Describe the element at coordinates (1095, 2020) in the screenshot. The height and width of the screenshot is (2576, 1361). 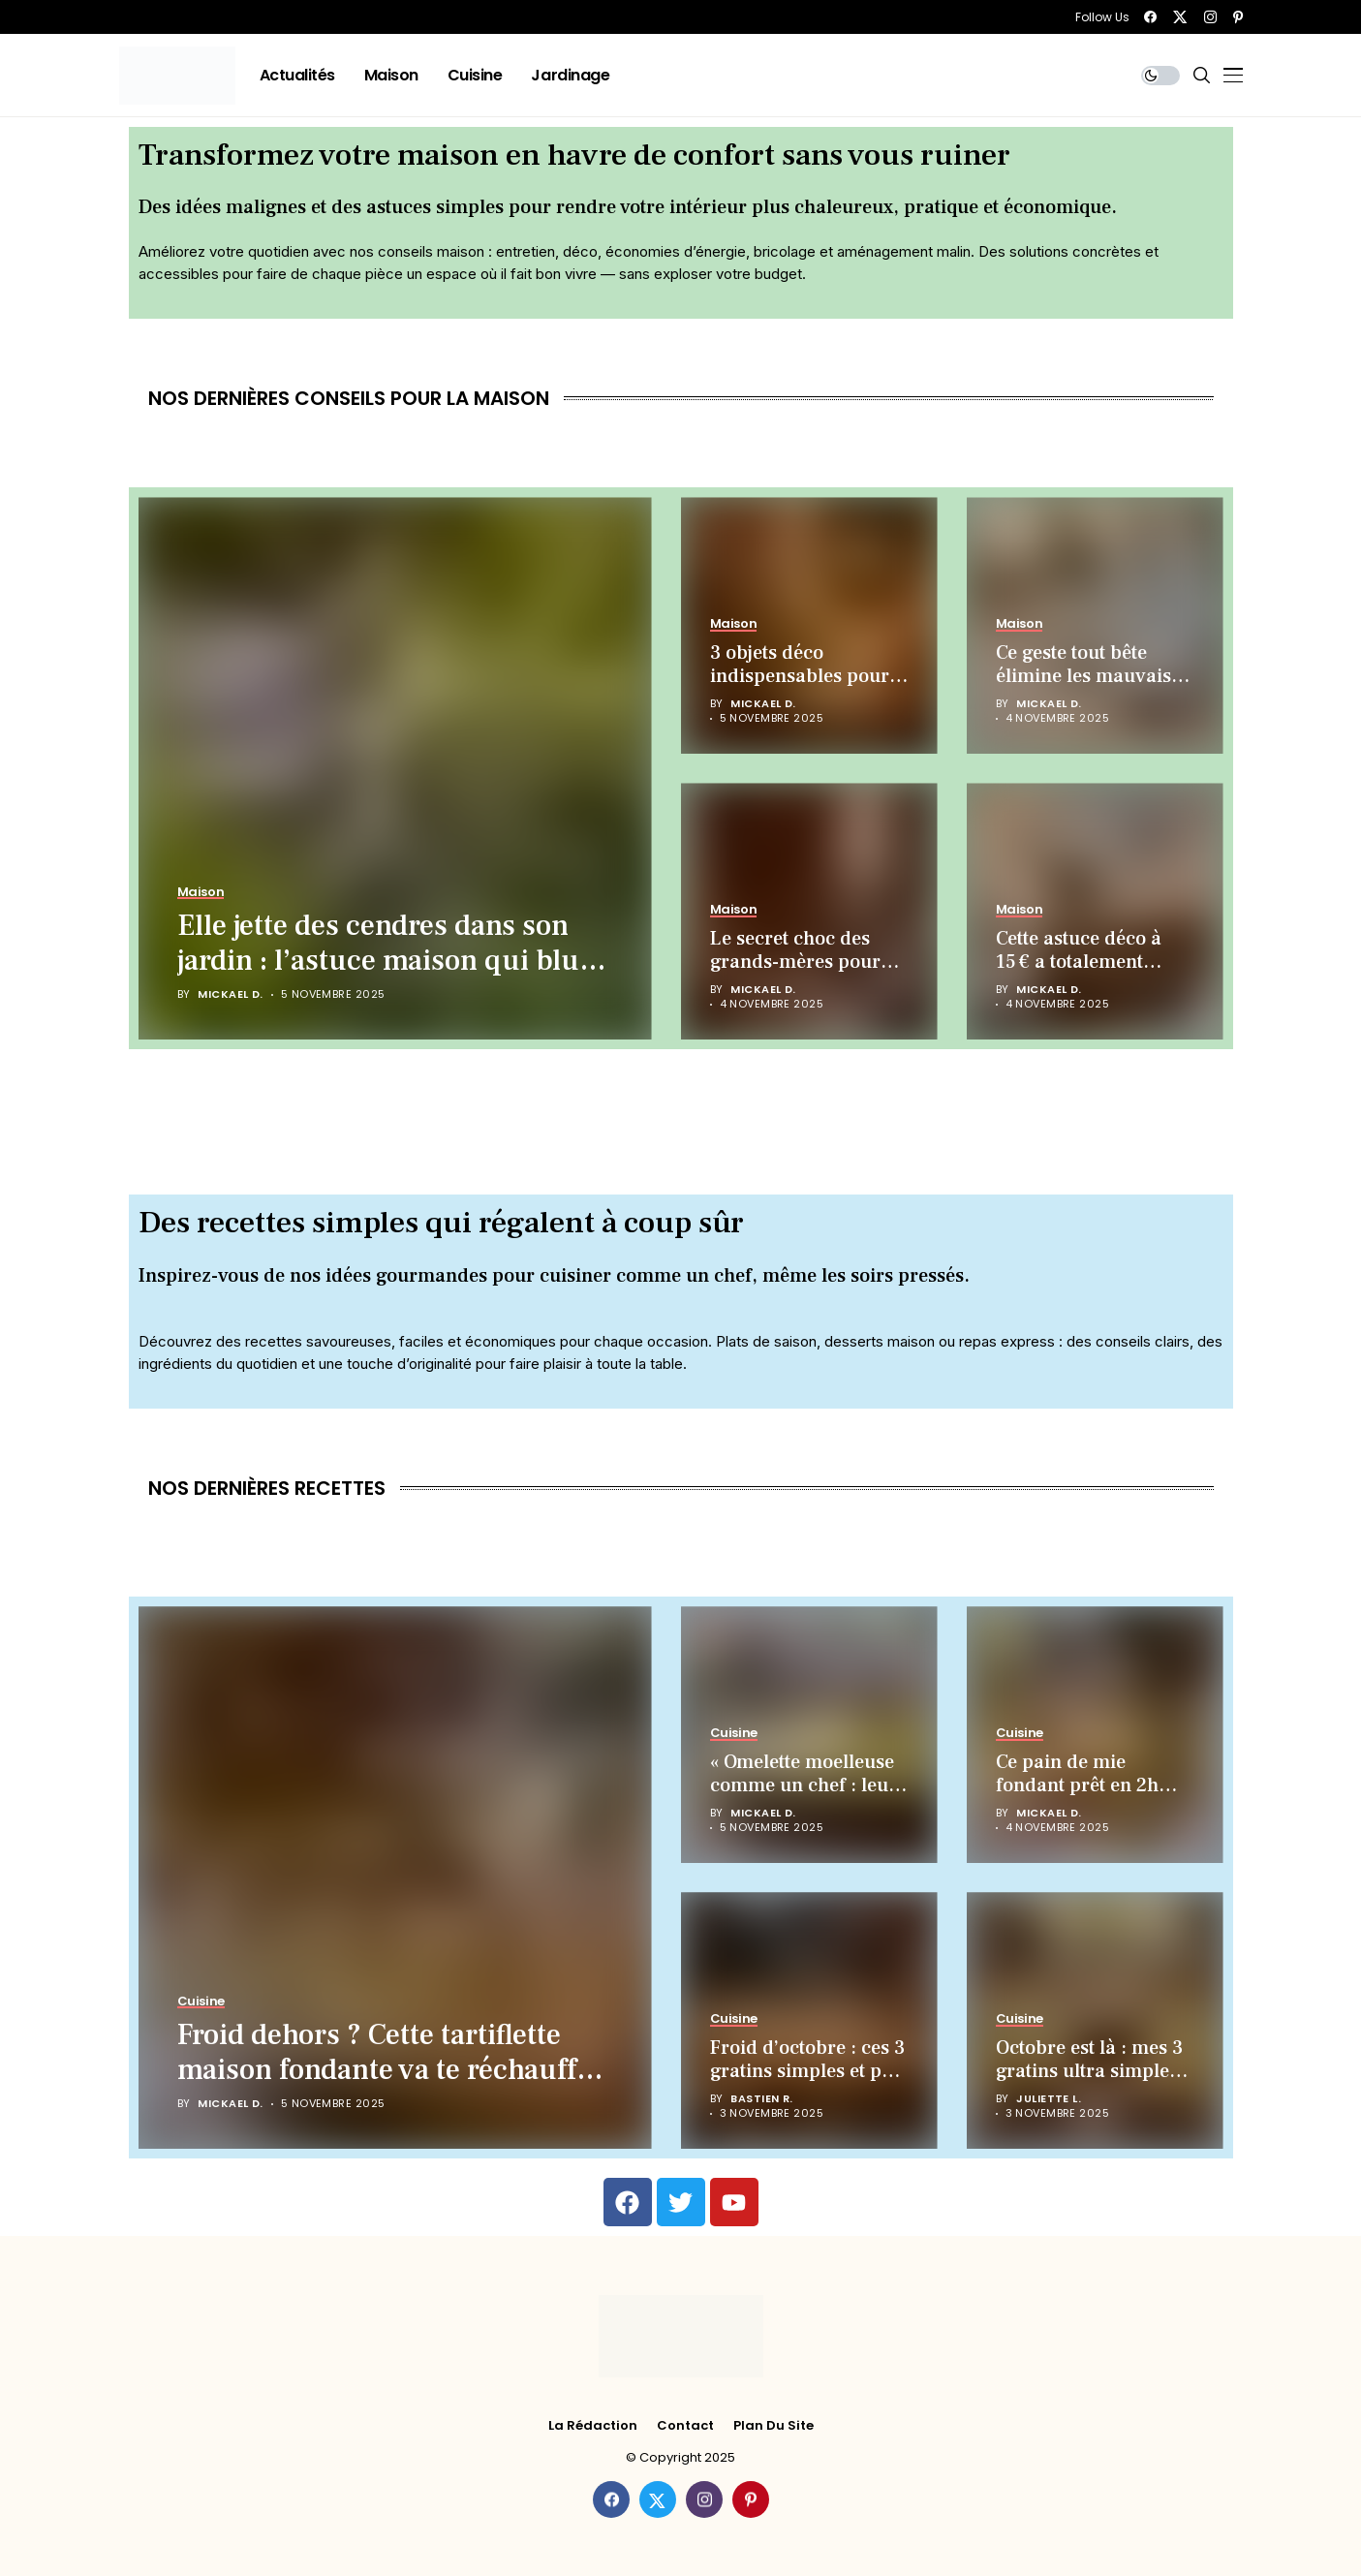
I see `[Octobre est là : mes 3 gratins ultra simples qui réchauffent (et coûtent presque rien)]` at that location.